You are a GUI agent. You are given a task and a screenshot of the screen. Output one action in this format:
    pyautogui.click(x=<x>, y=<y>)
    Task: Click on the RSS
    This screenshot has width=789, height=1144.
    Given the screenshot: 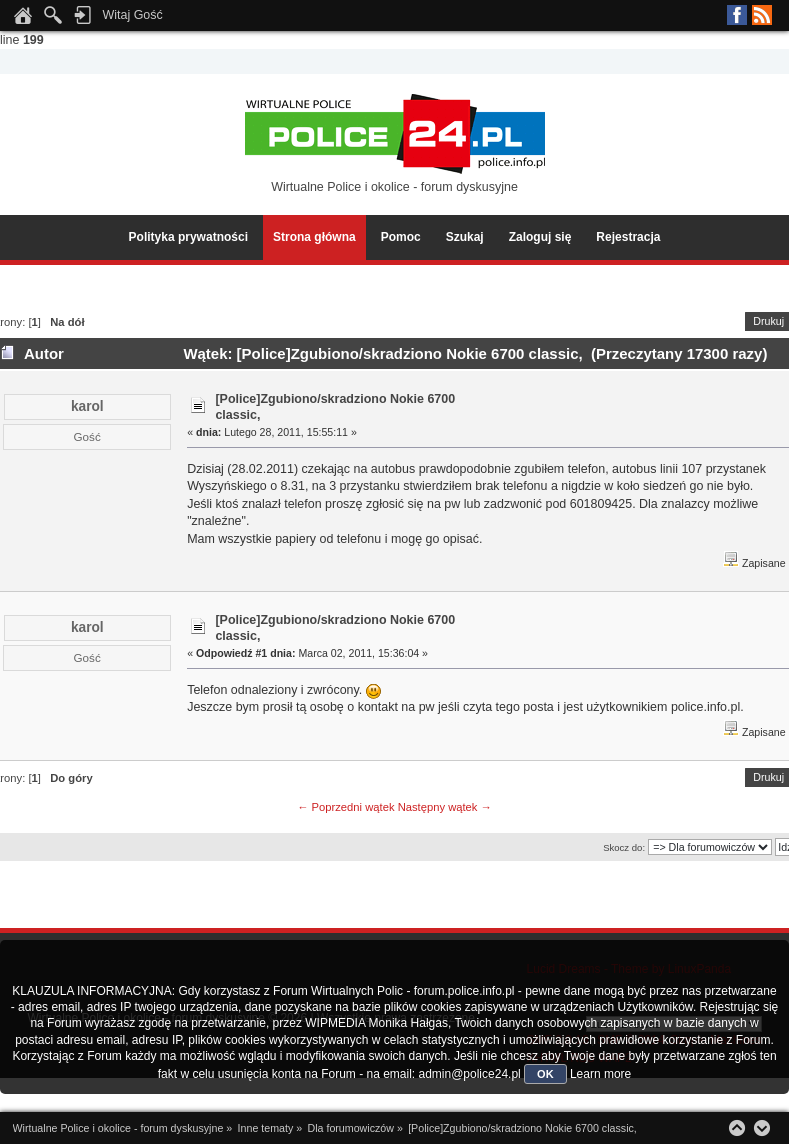 What is the action you would take?
    pyautogui.click(x=762, y=15)
    